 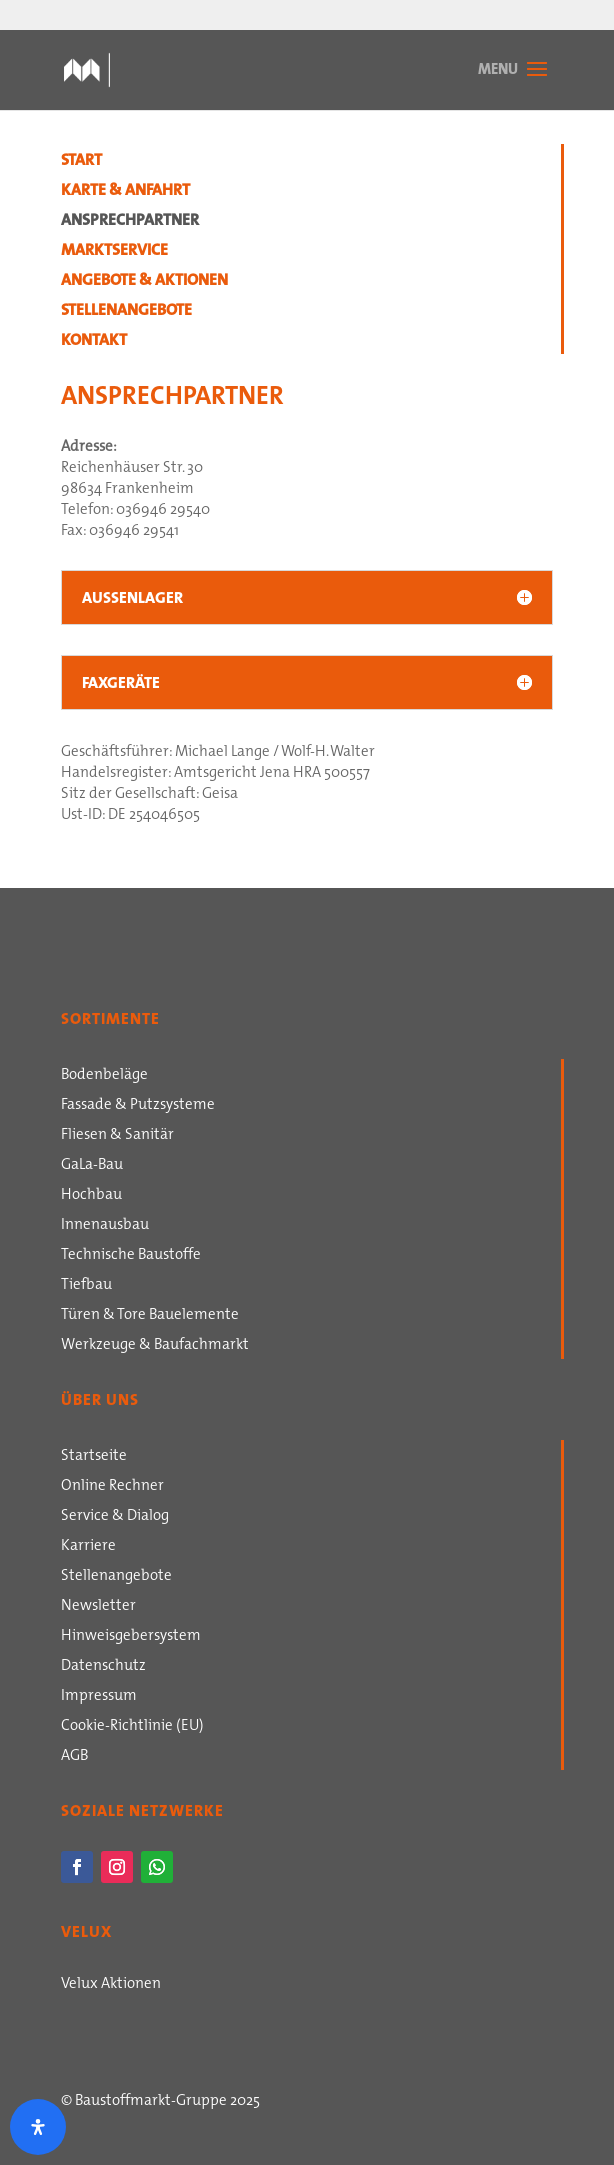 I want to click on Fassade & Putzsysteme, so click(x=138, y=1106).